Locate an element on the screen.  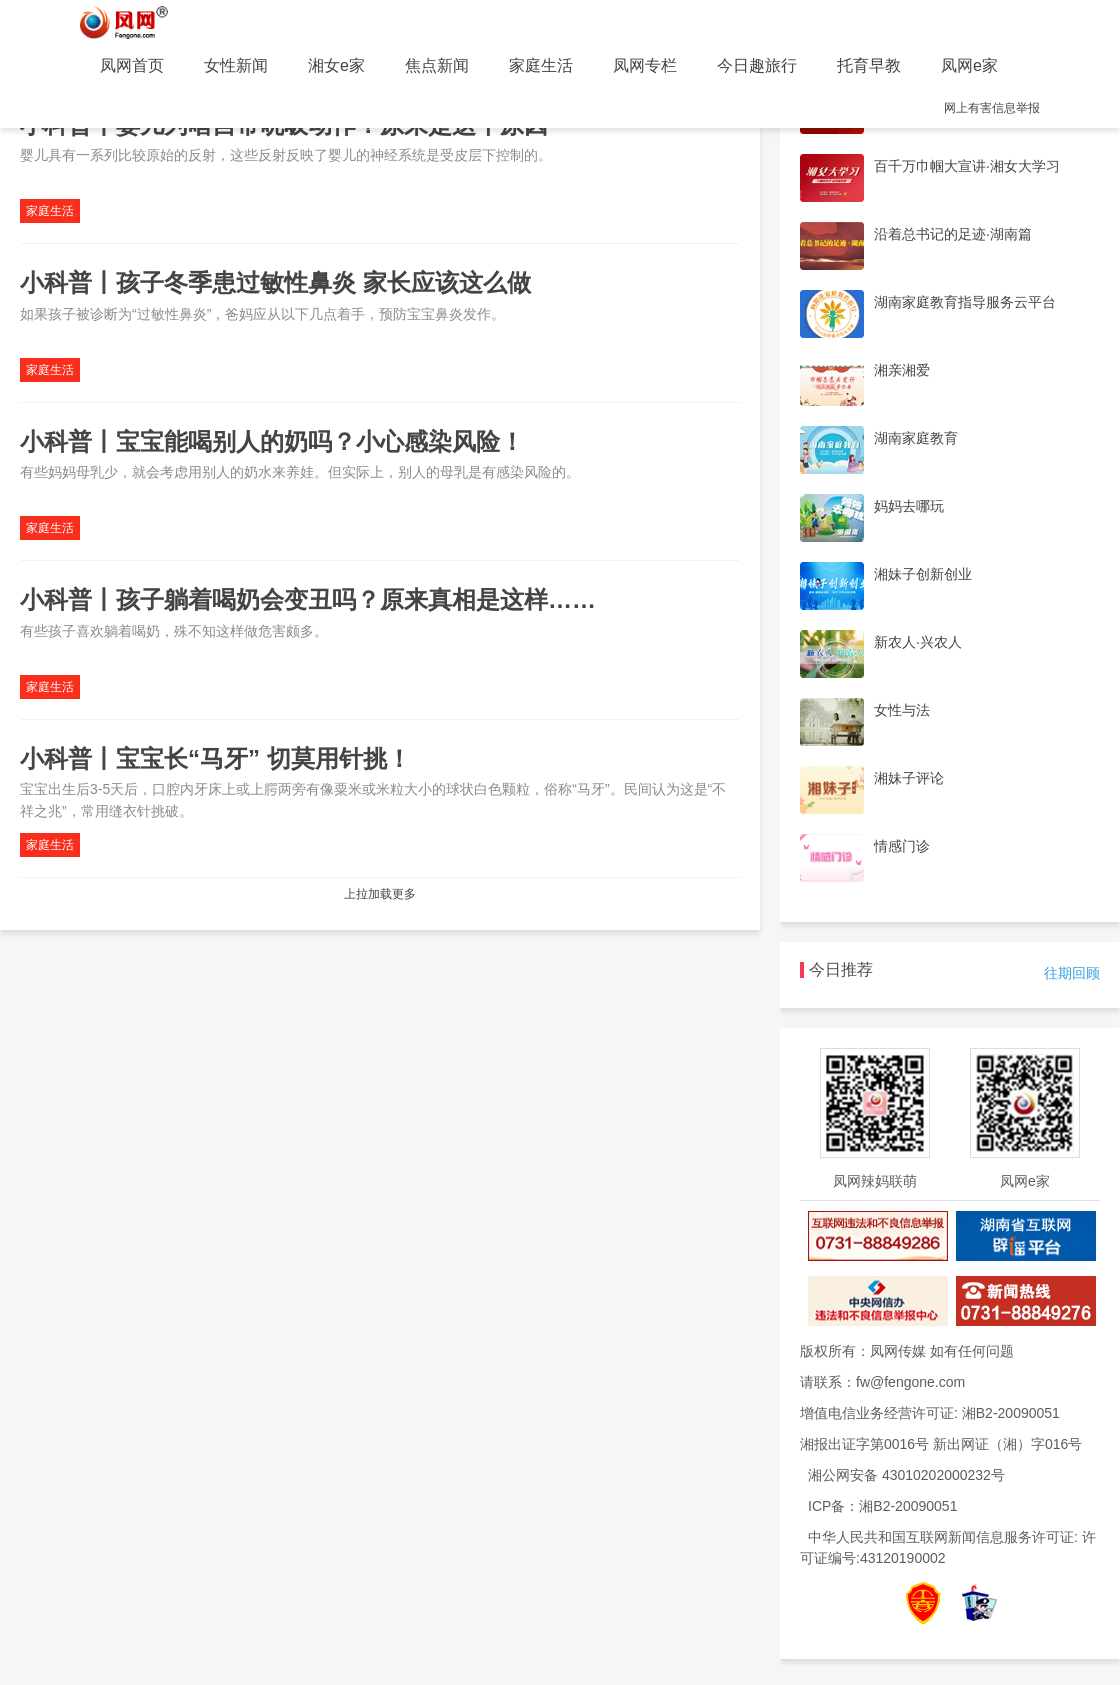
往期回顾 is located at coordinates (1072, 973).